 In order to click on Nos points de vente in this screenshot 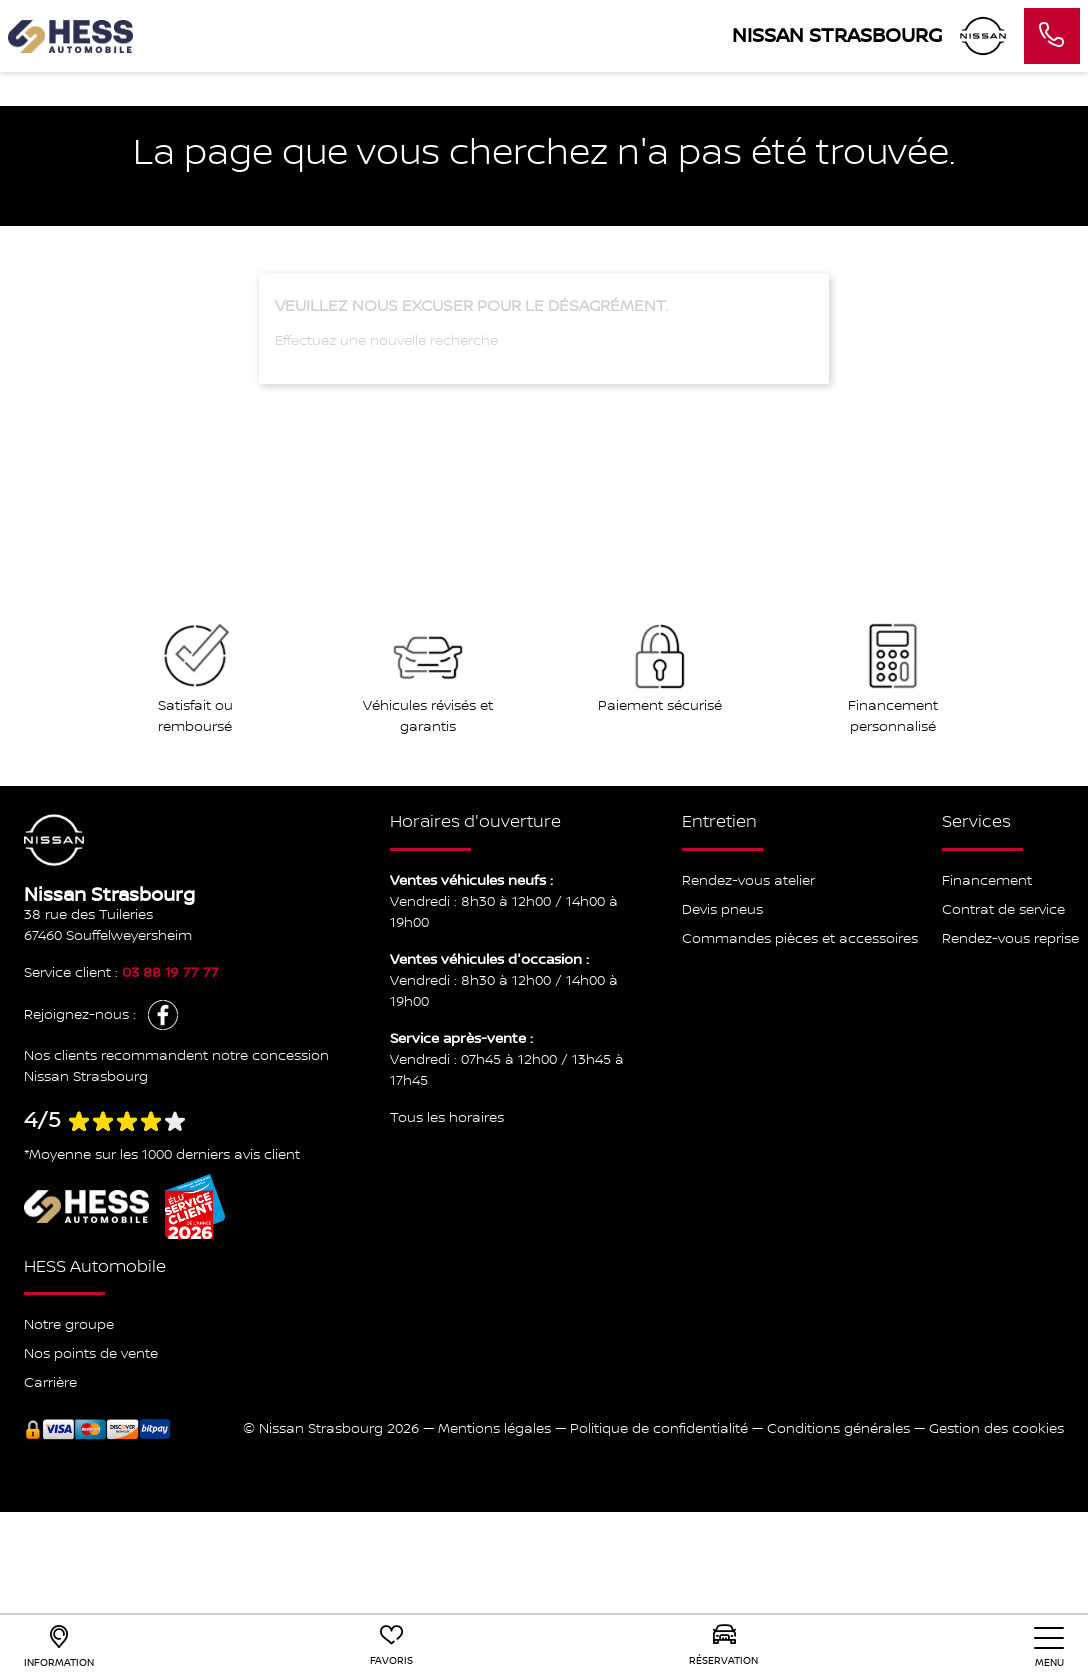, I will do `click(91, 1354)`.